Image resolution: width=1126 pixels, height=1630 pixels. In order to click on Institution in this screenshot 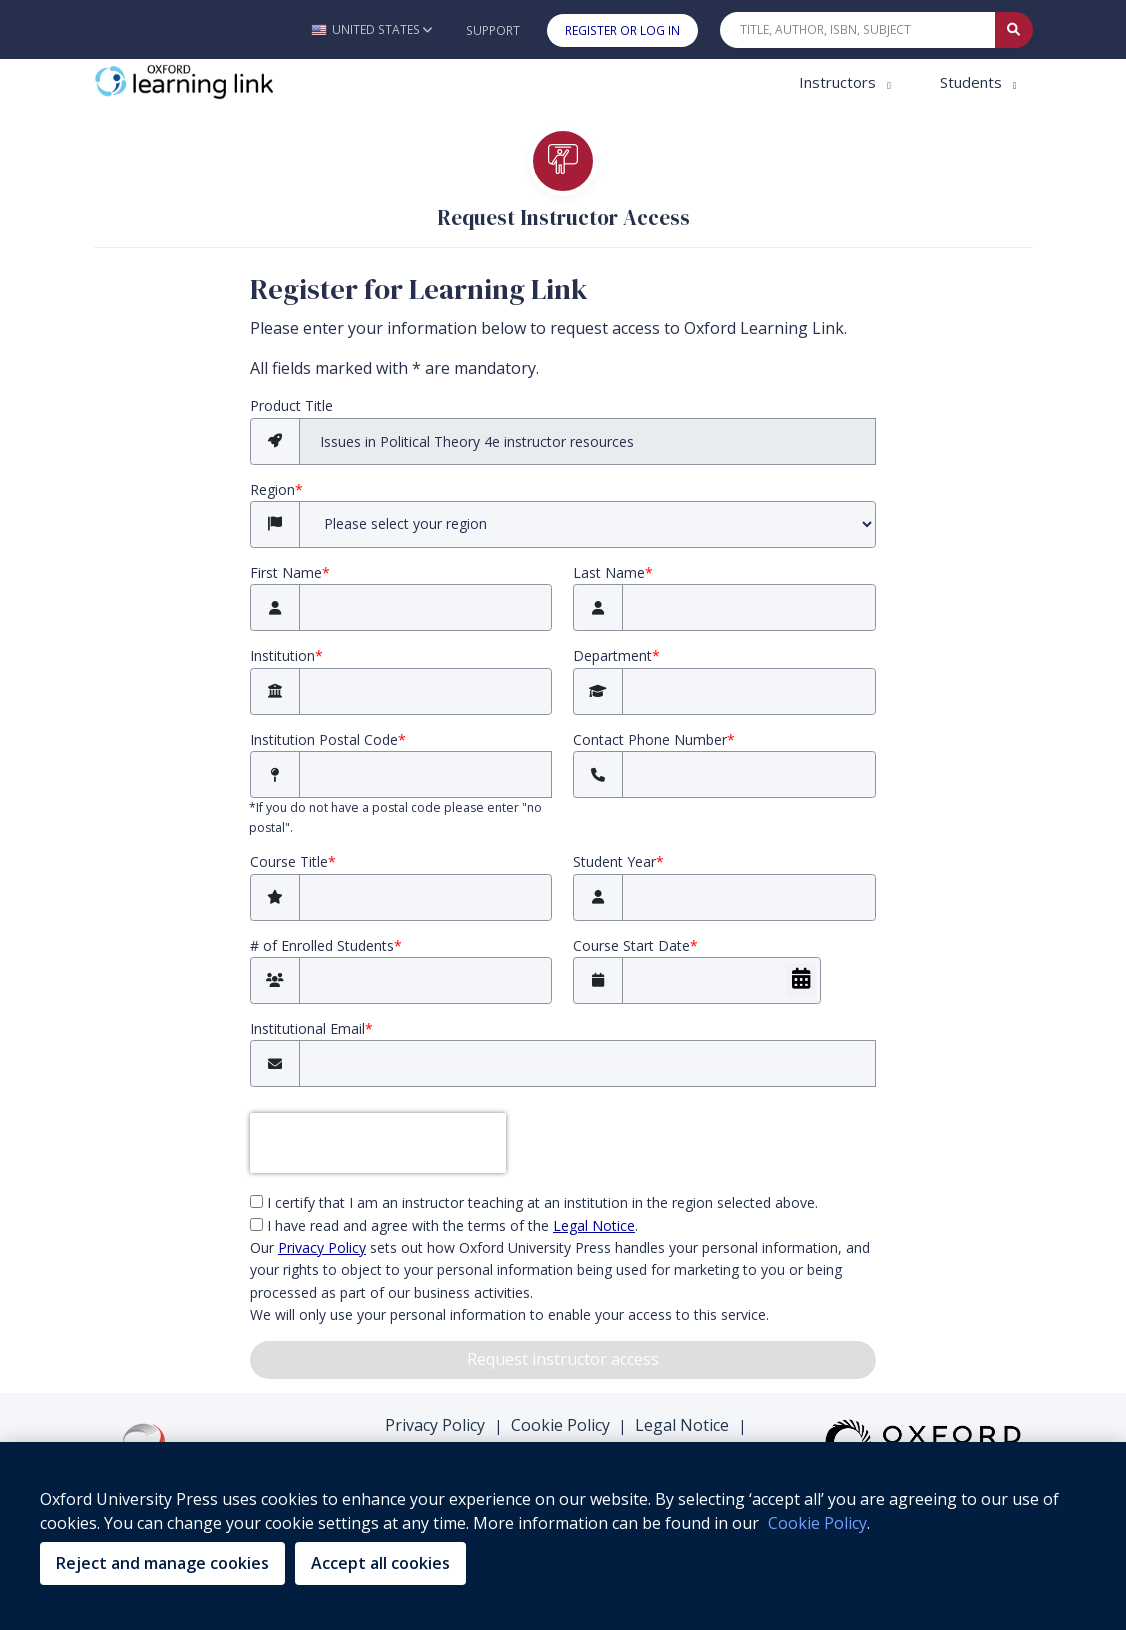, I will do `click(286, 655)`.